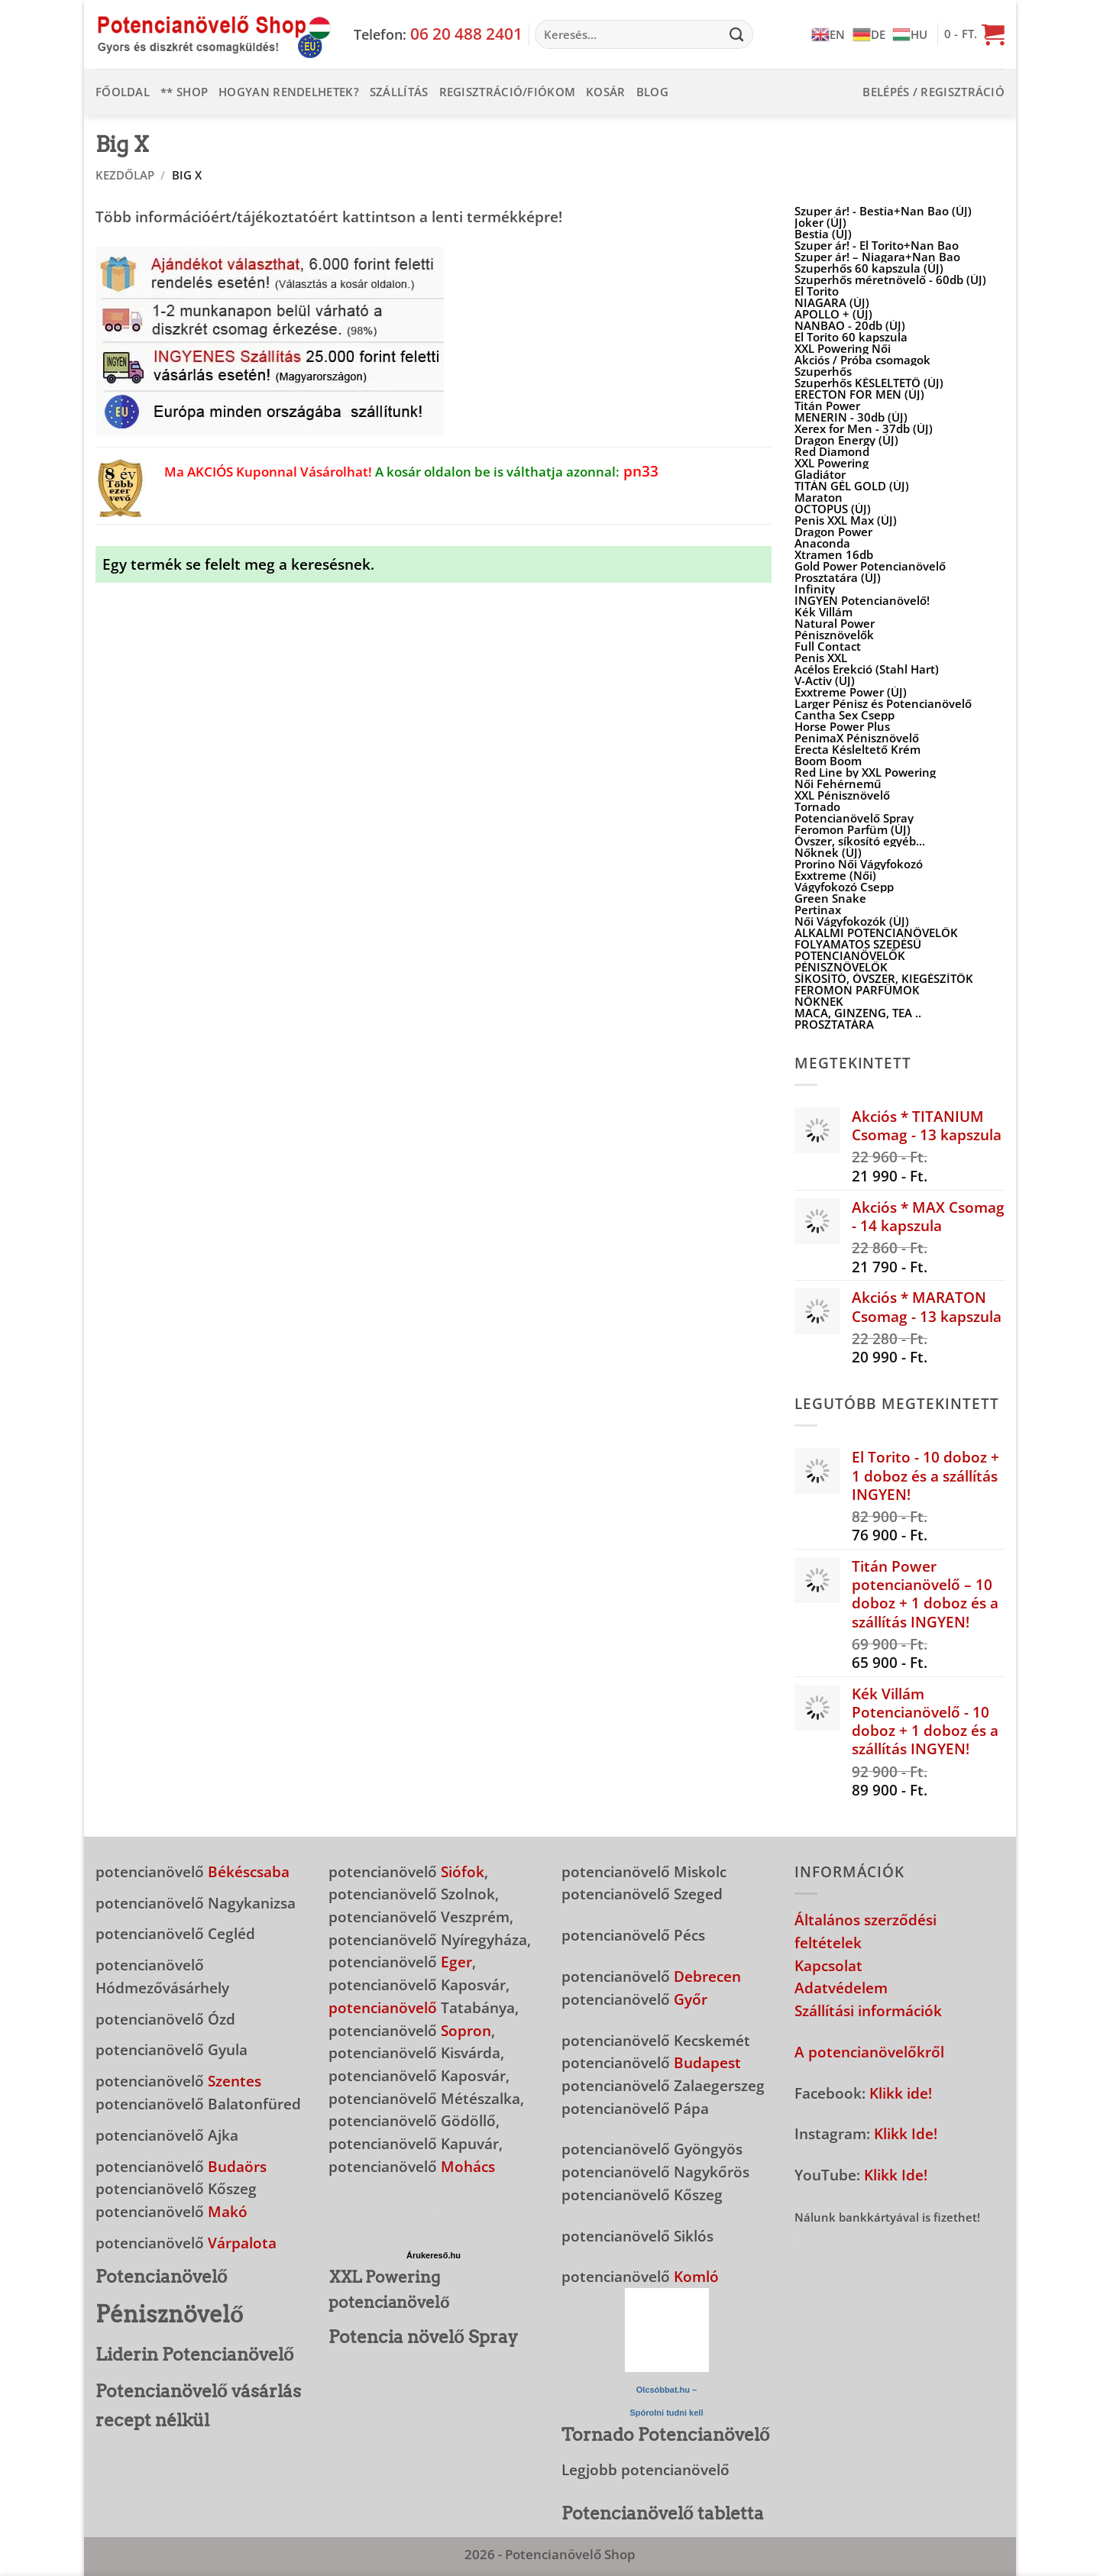 This screenshot has height=2576, width=1100. I want to click on potencianövelő, so click(382, 2007).